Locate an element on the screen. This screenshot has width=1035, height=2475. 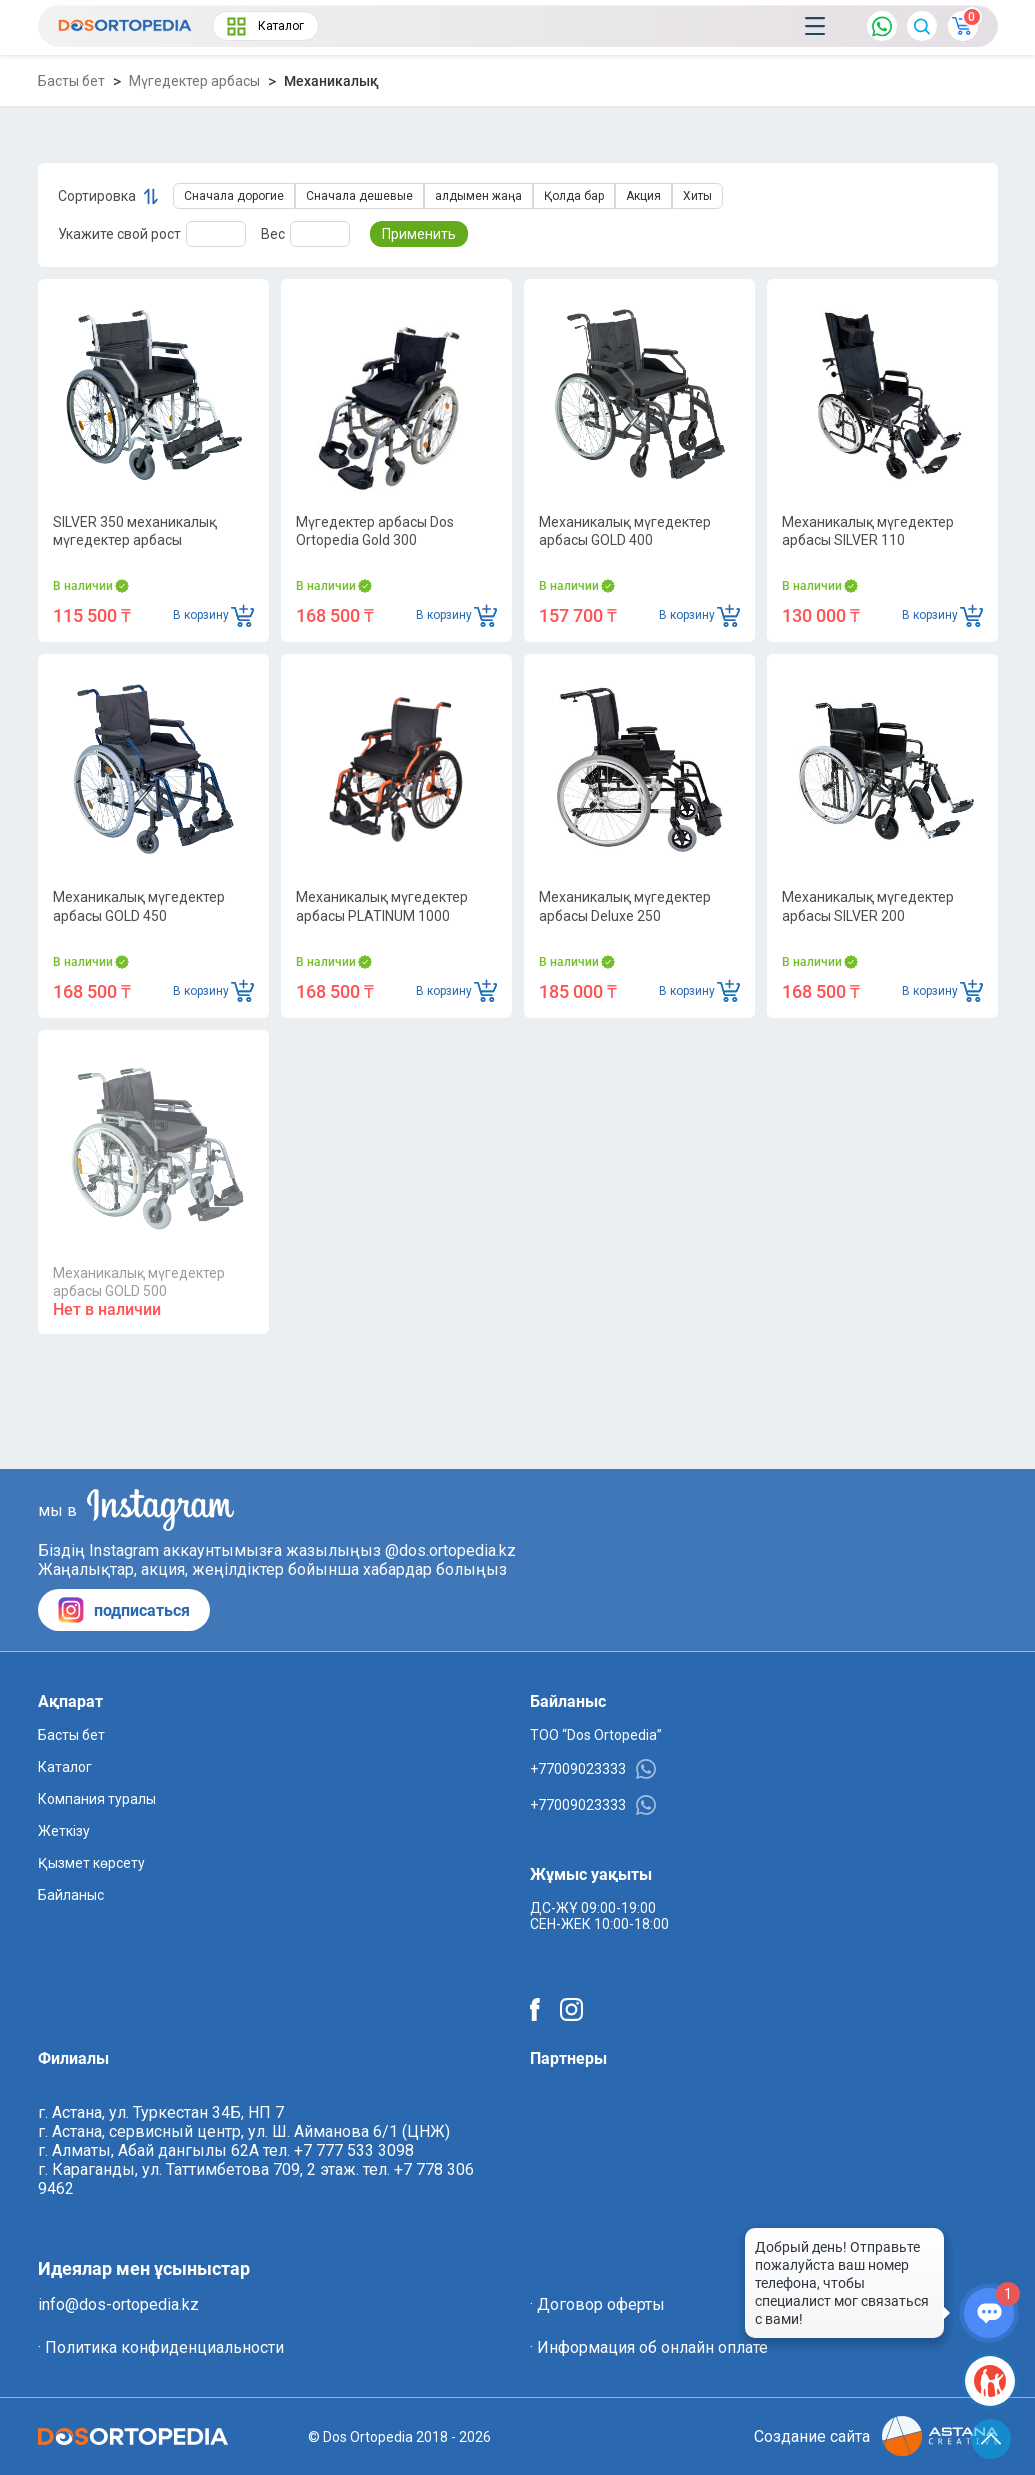
· Политика конфиденциальности is located at coordinates (161, 2347).